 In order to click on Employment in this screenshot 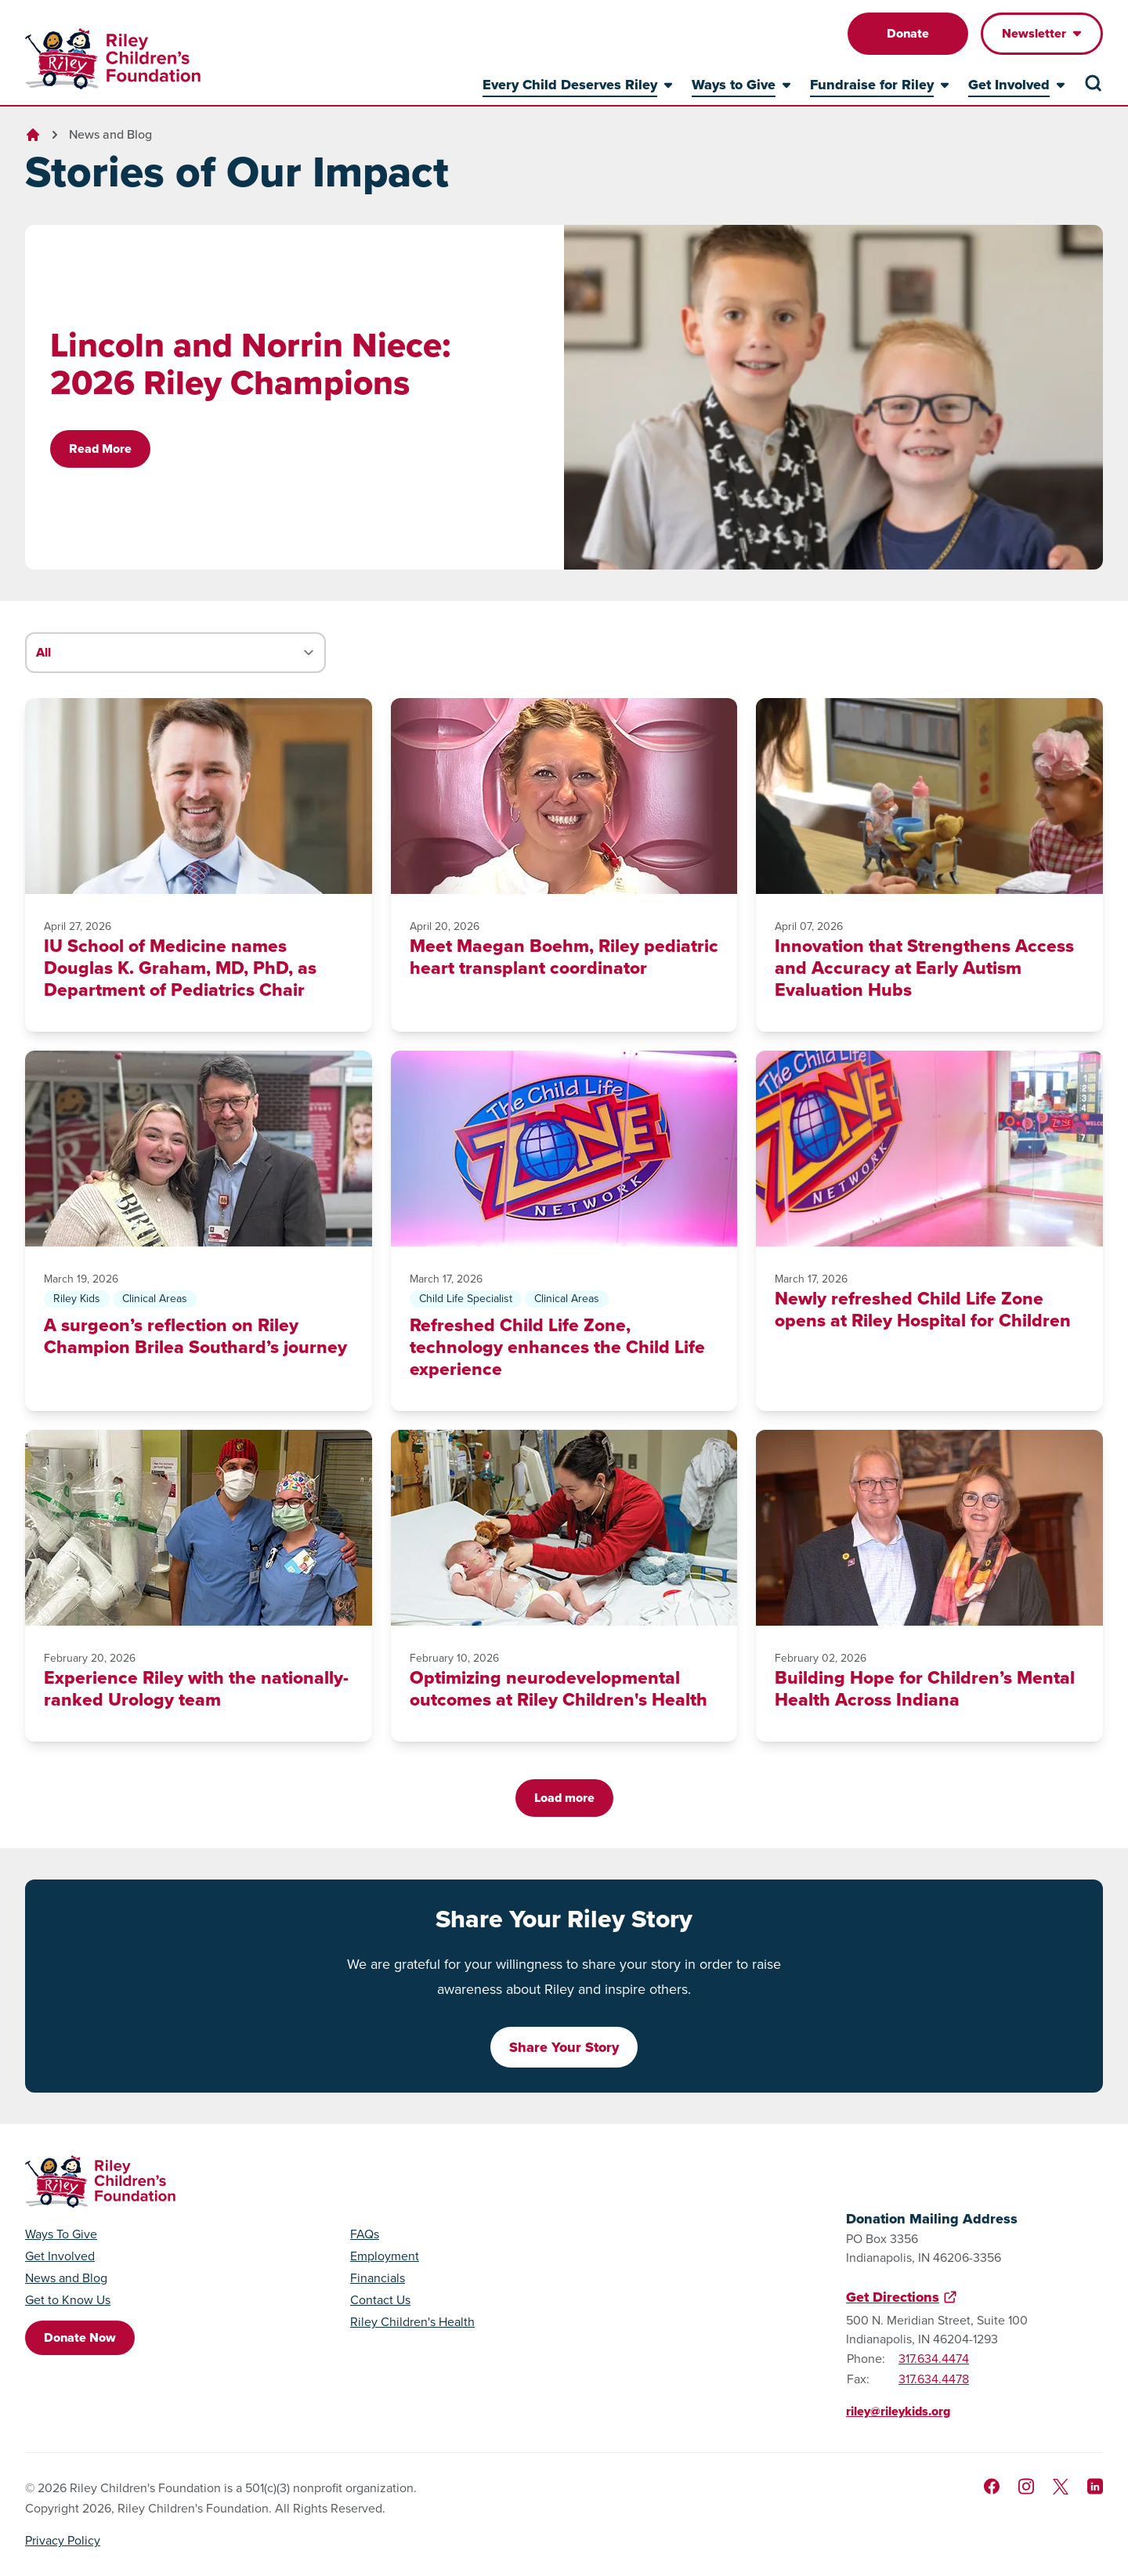, I will do `click(384, 2256)`.